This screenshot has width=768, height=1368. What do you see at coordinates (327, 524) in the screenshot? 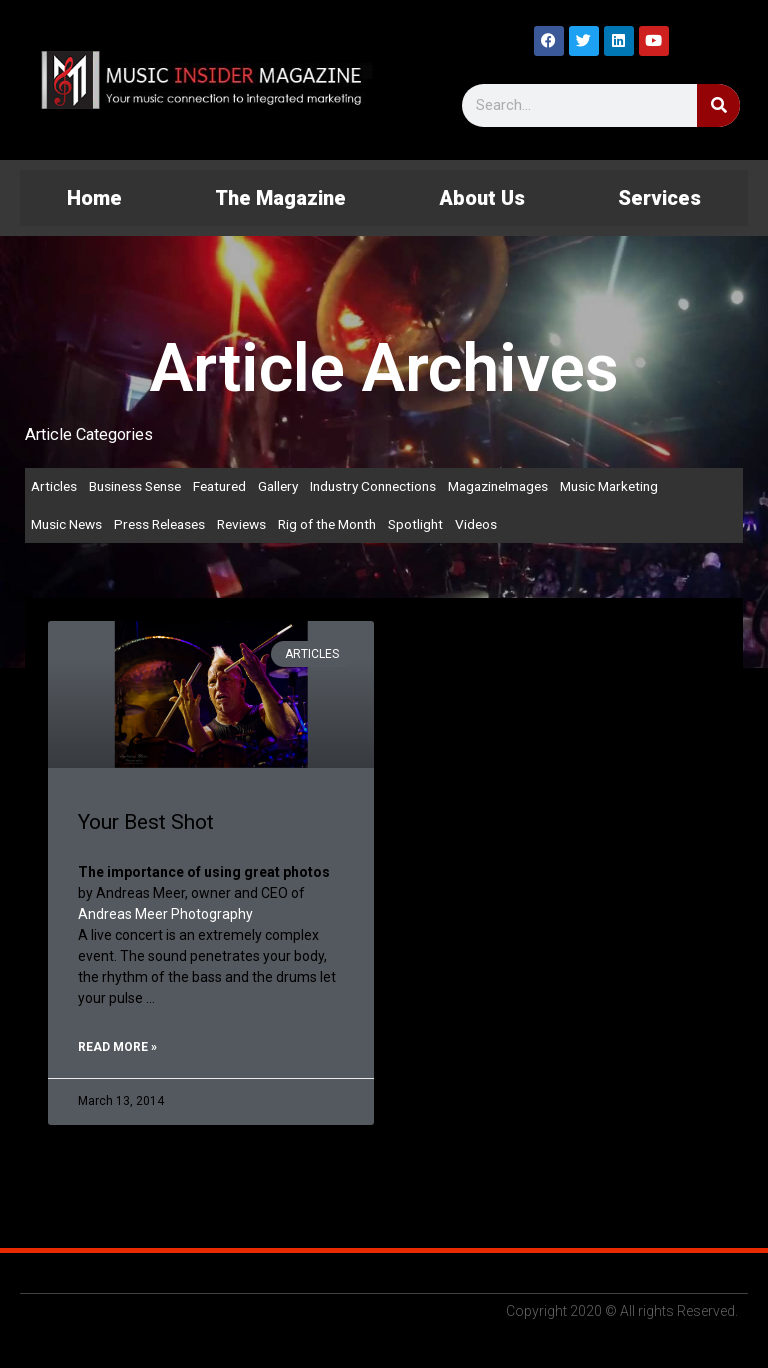
I see `Rig of the Month` at bounding box center [327, 524].